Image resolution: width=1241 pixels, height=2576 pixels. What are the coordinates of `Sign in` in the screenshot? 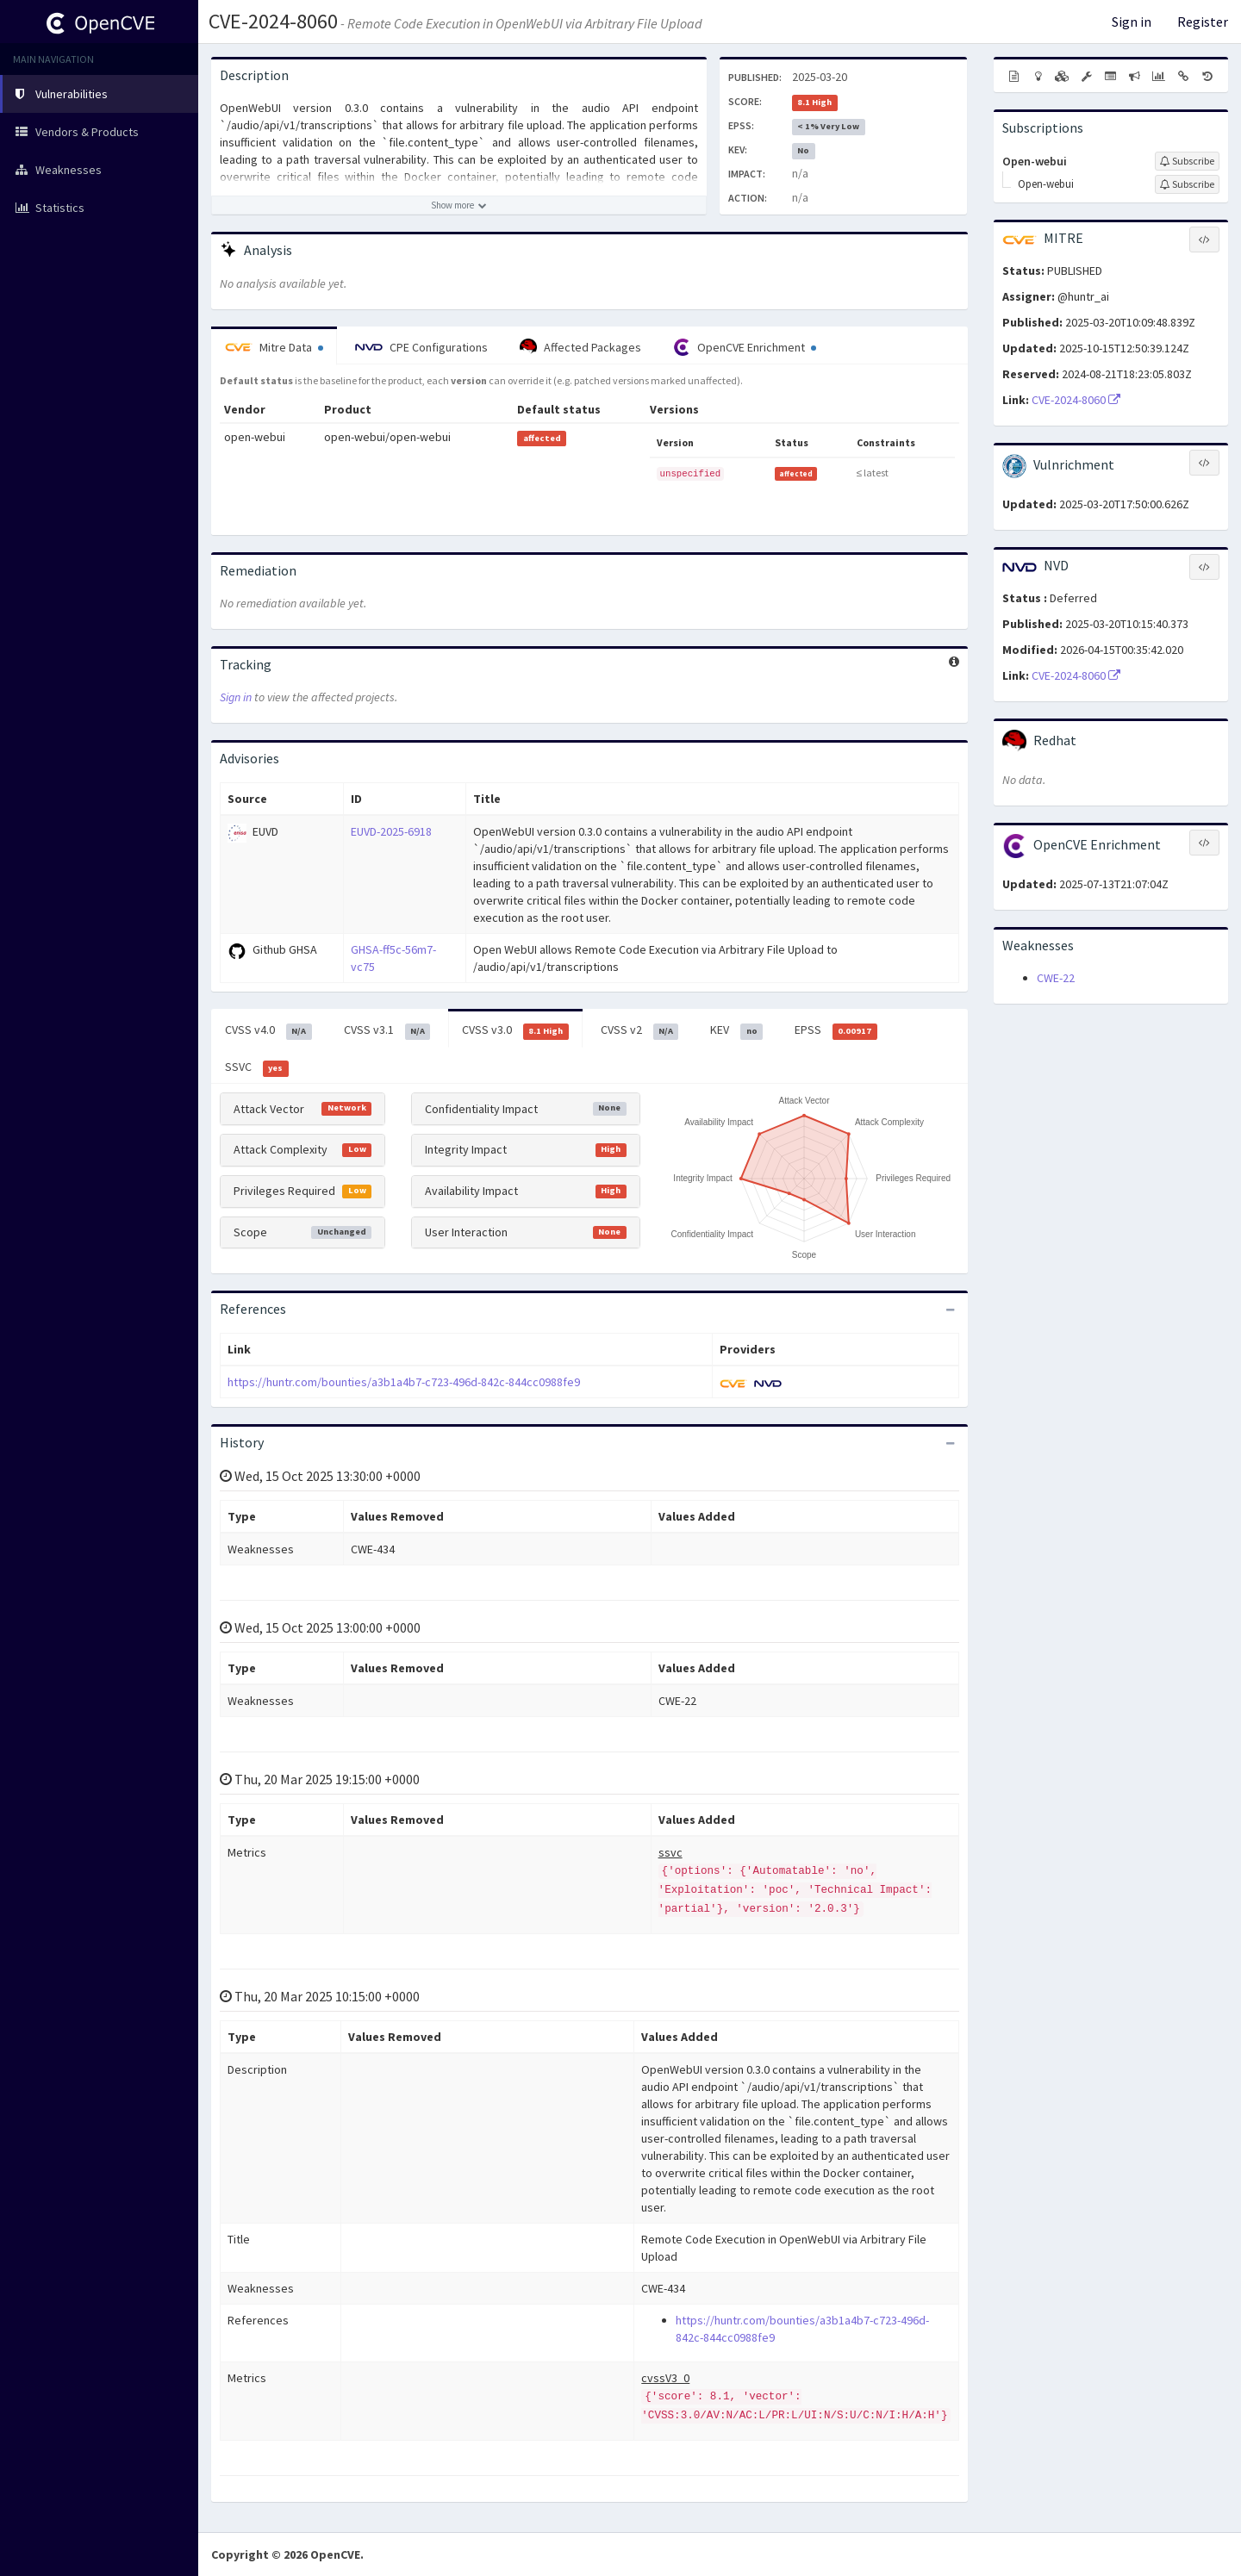 It's located at (1131, 21).